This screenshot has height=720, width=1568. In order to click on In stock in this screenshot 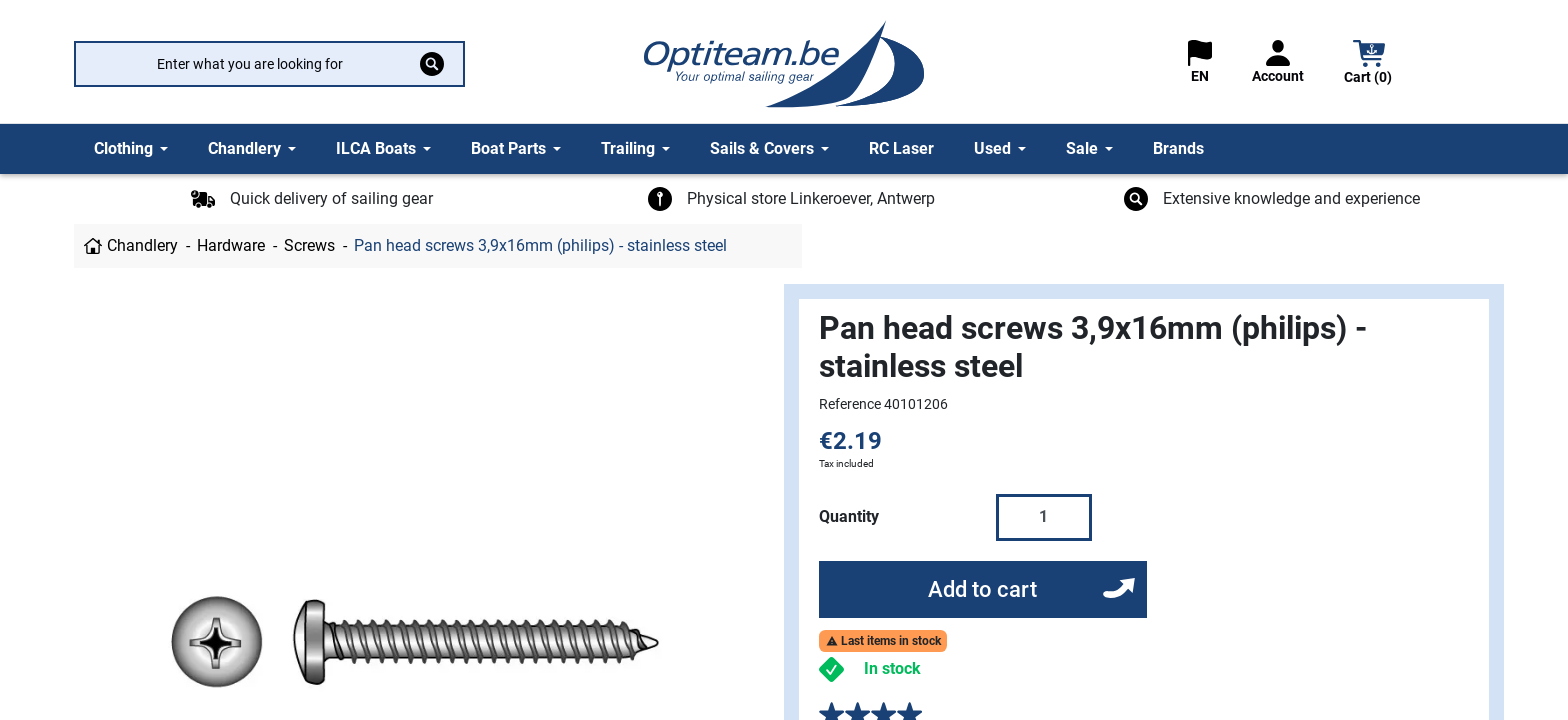, I will do `click(892, 668)`.